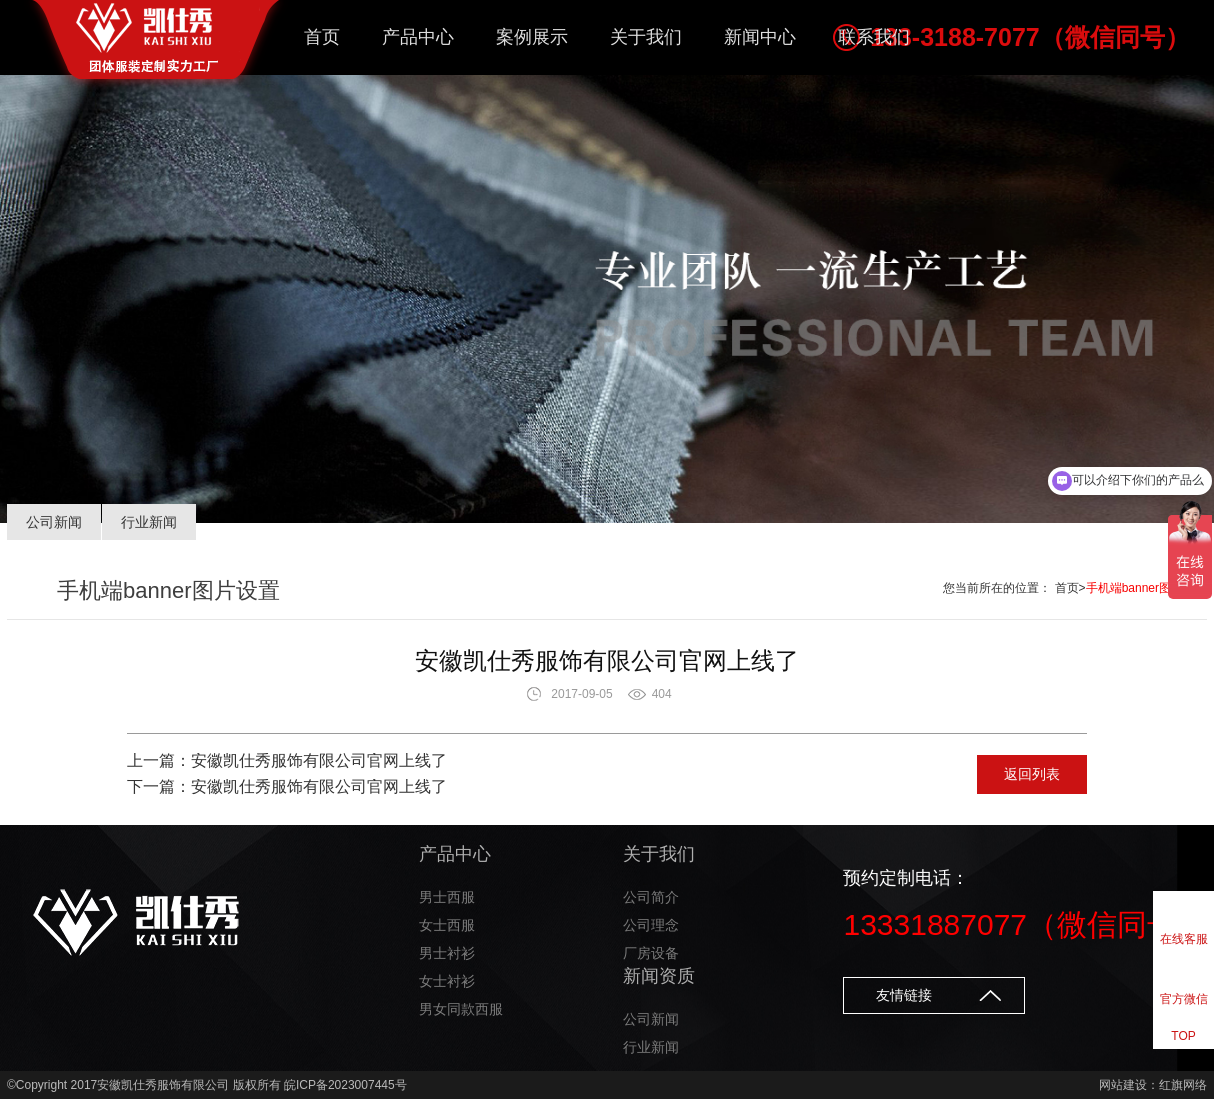 This screenshot has height=1099, width=1214. Describe the element at coordinates (322, 37) in the screenshot. I see `首页` at that location.